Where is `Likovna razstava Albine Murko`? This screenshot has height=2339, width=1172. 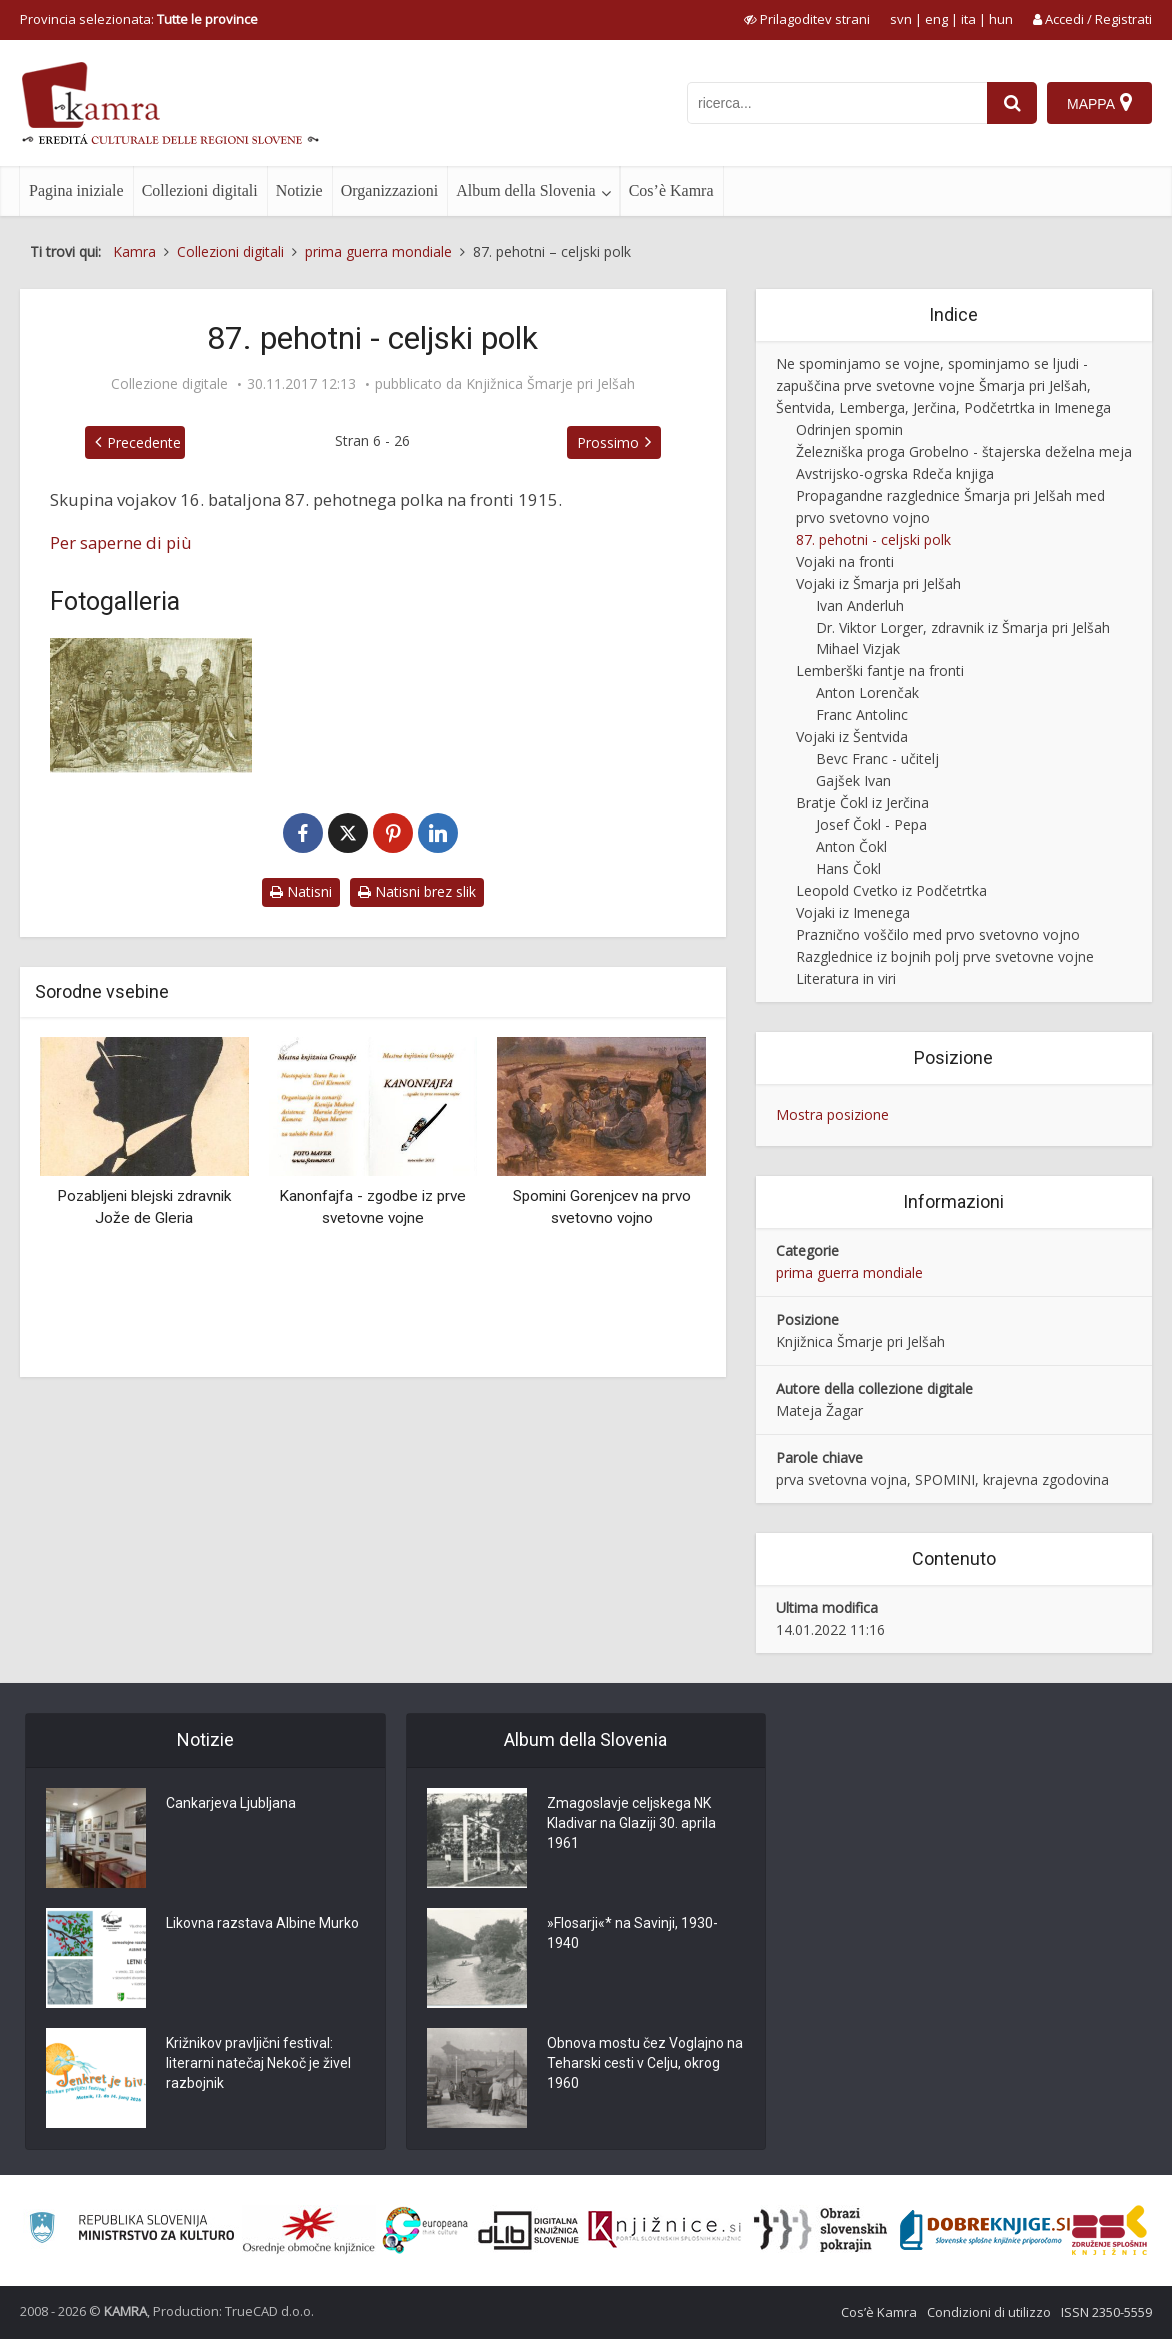
Likovna razstava Albine Murko is located at coordinates (262, 1923).